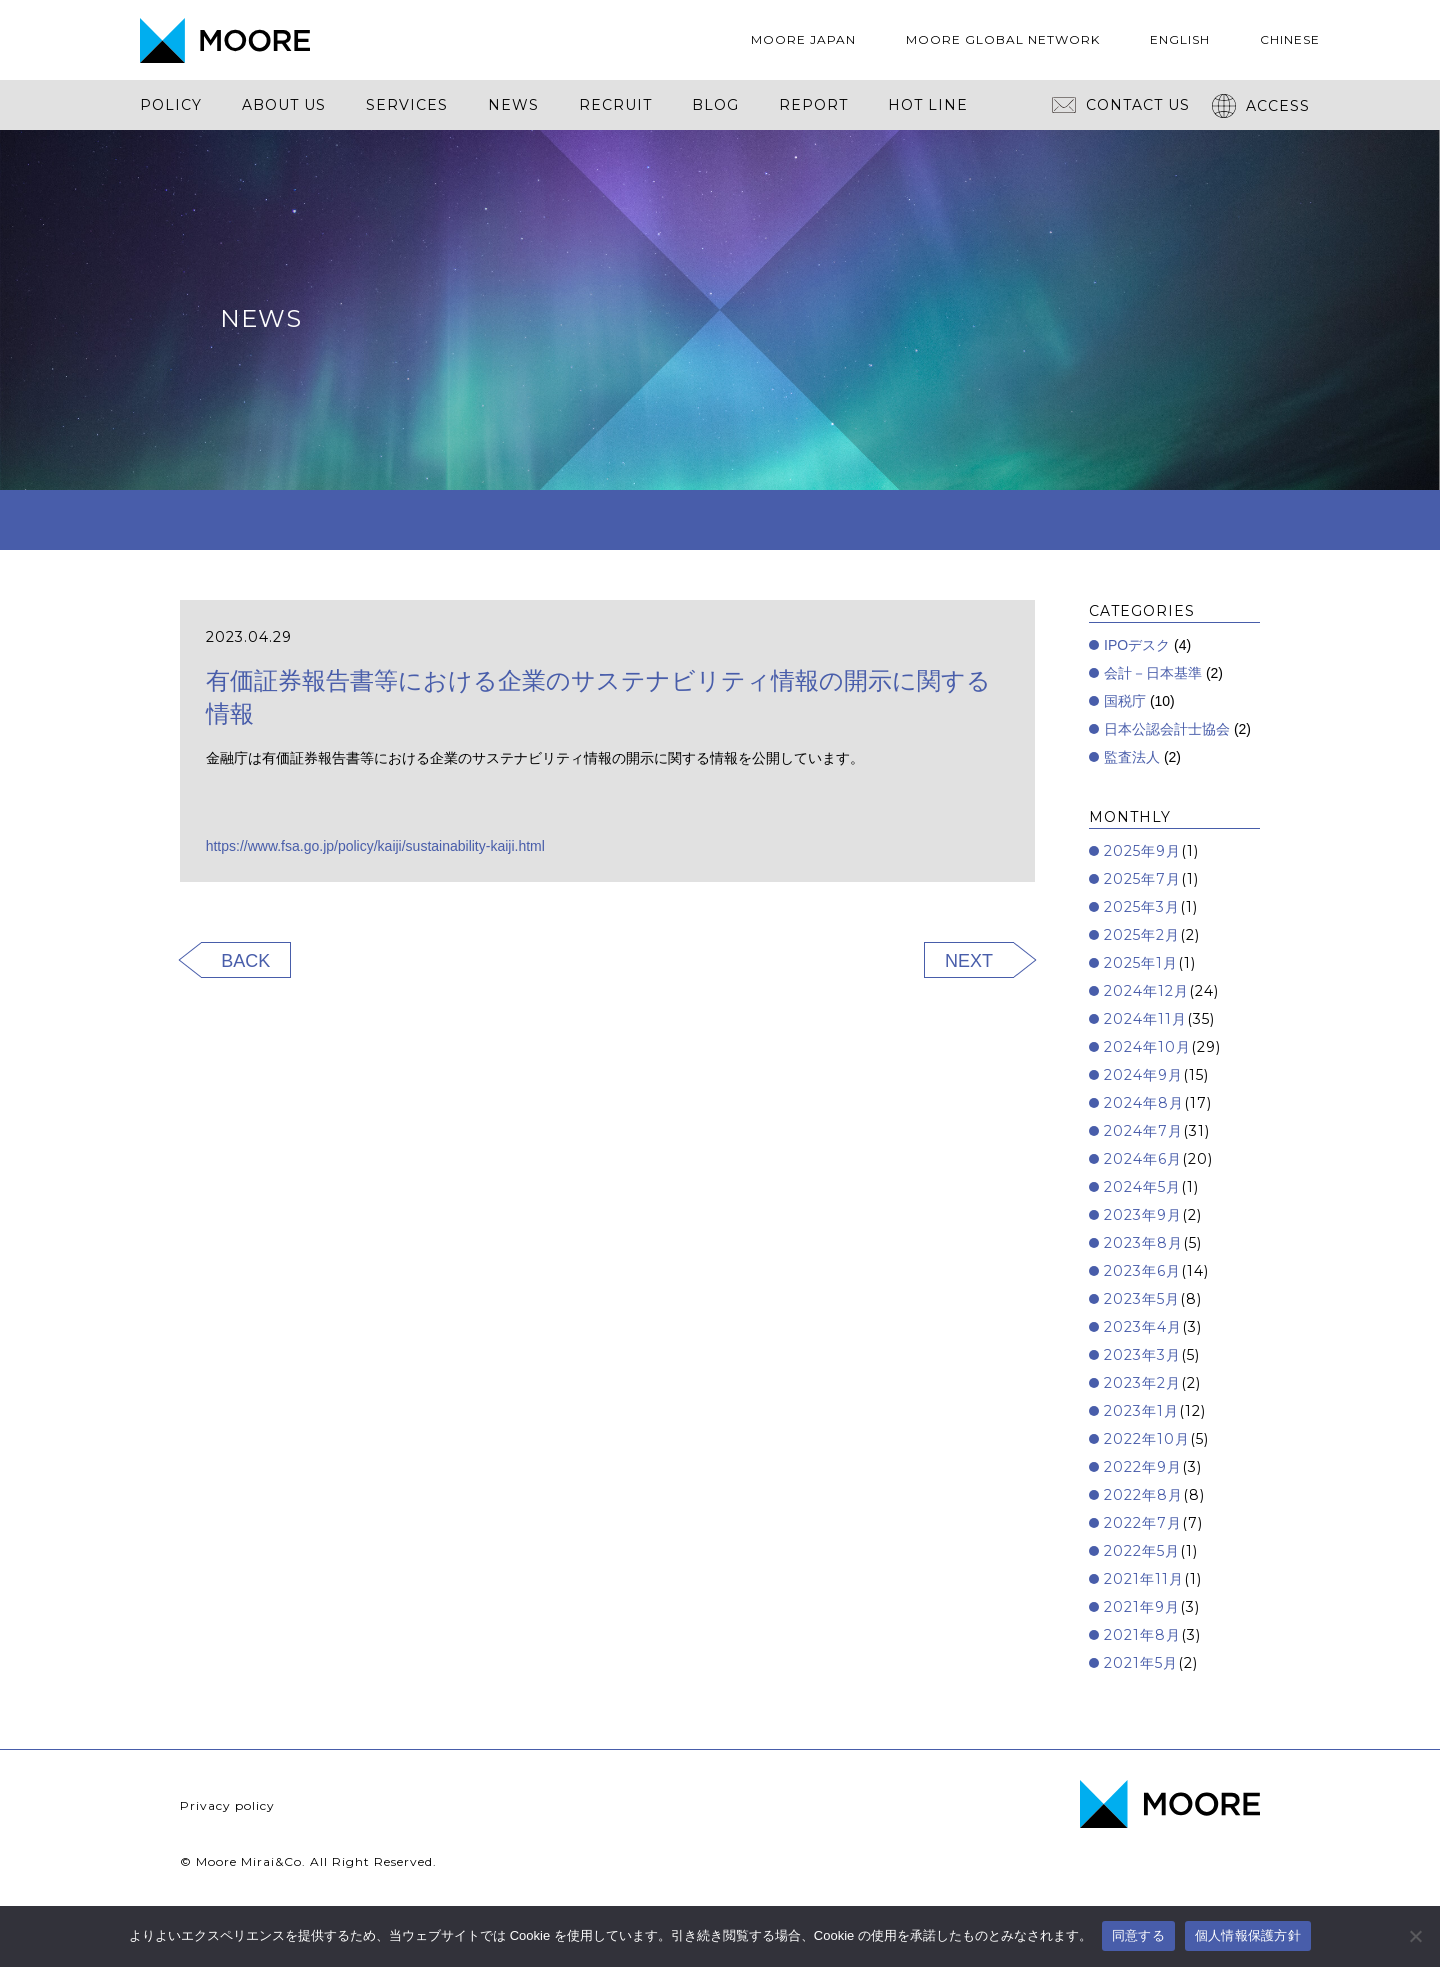  What do you see at coordinates (1143, 1243) in the screenshot?
I see `2023年8月` at bounding box center [1143, 1243].